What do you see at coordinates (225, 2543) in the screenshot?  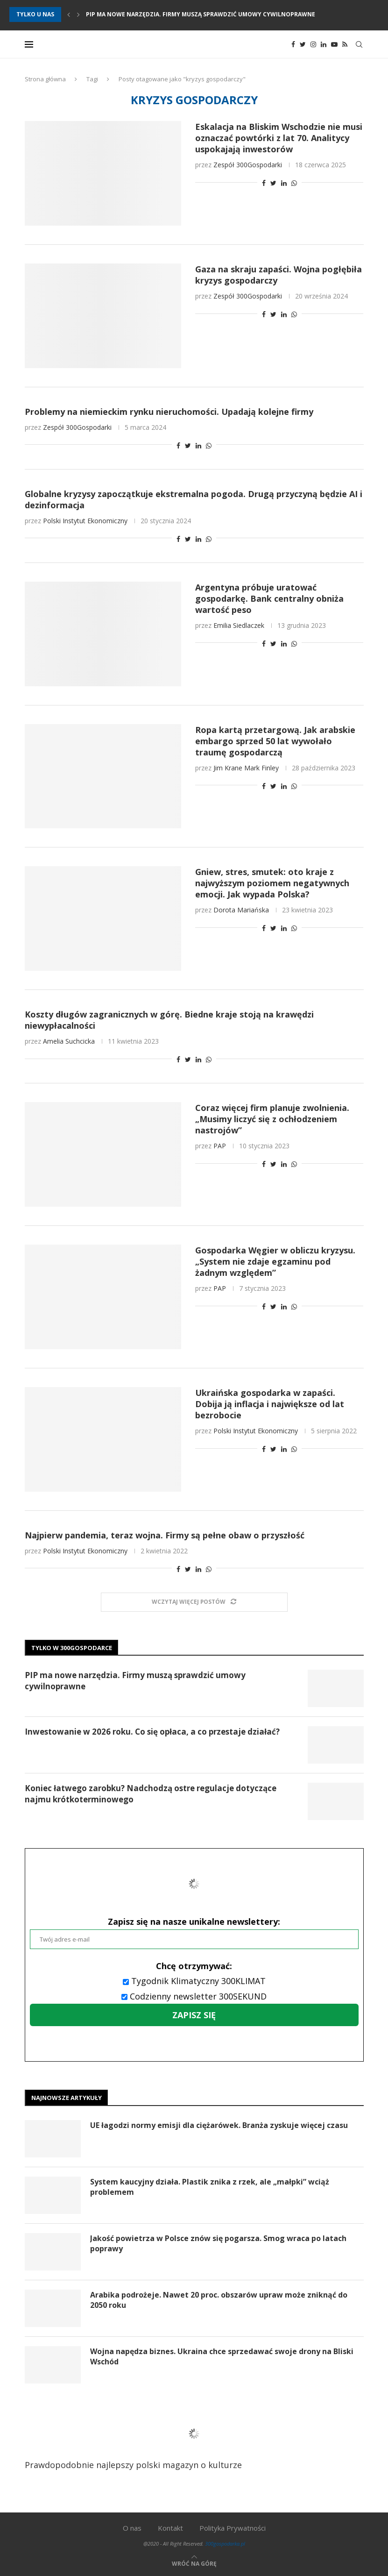 I see `300gospodarka.pl` at bounding box center [225, 2543].